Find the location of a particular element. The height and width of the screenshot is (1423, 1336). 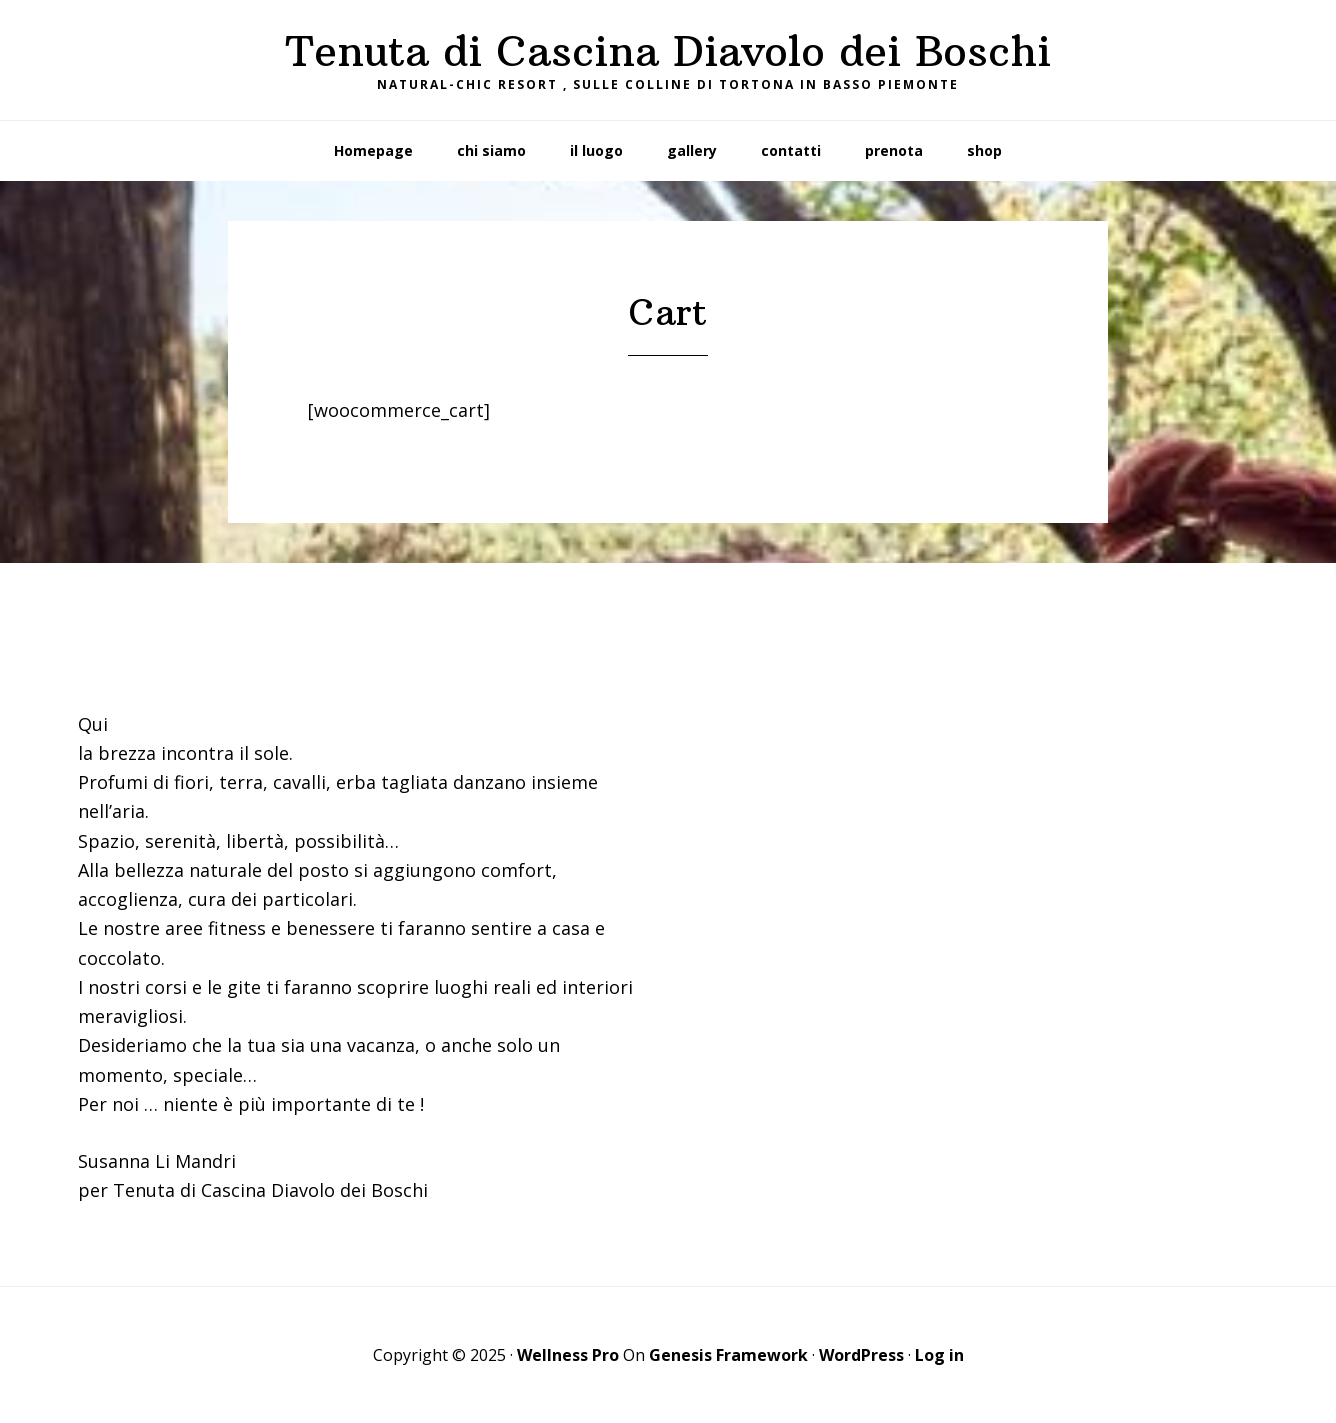

Genesis Framework is located at coordinates (728, 1355).